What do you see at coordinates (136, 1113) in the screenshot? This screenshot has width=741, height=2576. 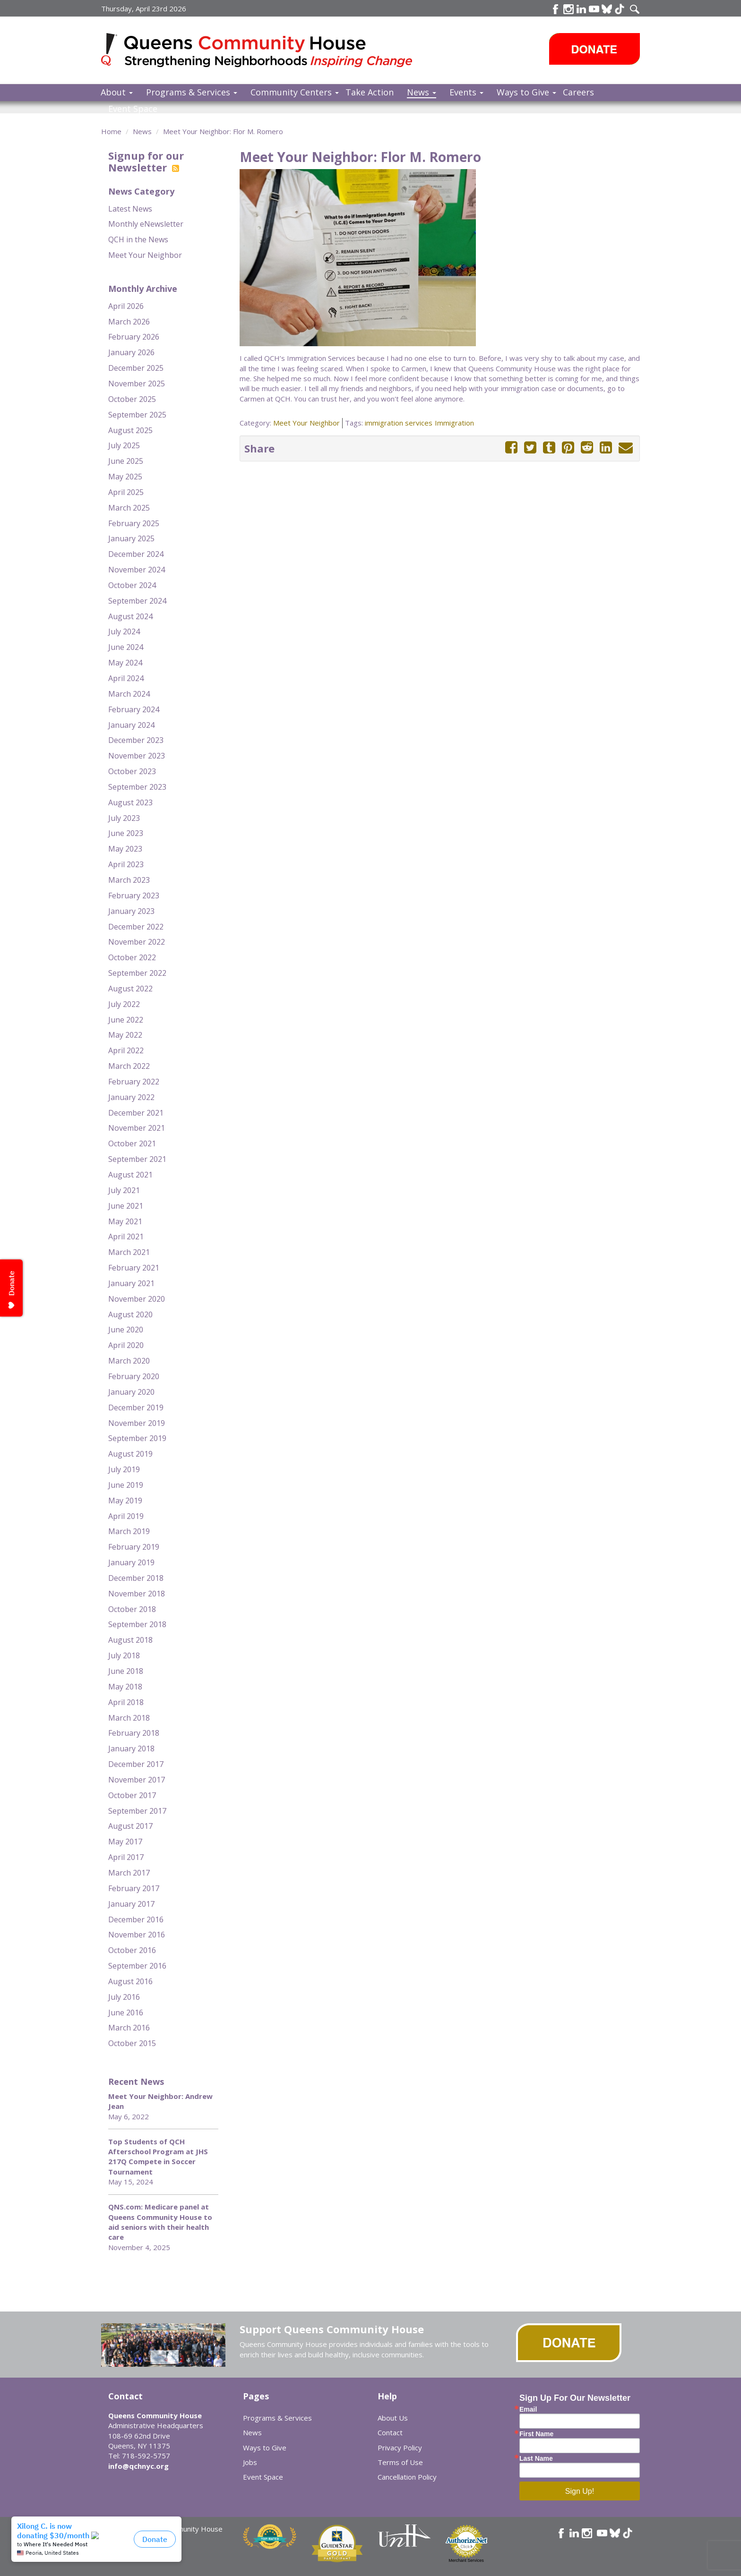 I see `December 2021` at bounding box center [136, 1113].